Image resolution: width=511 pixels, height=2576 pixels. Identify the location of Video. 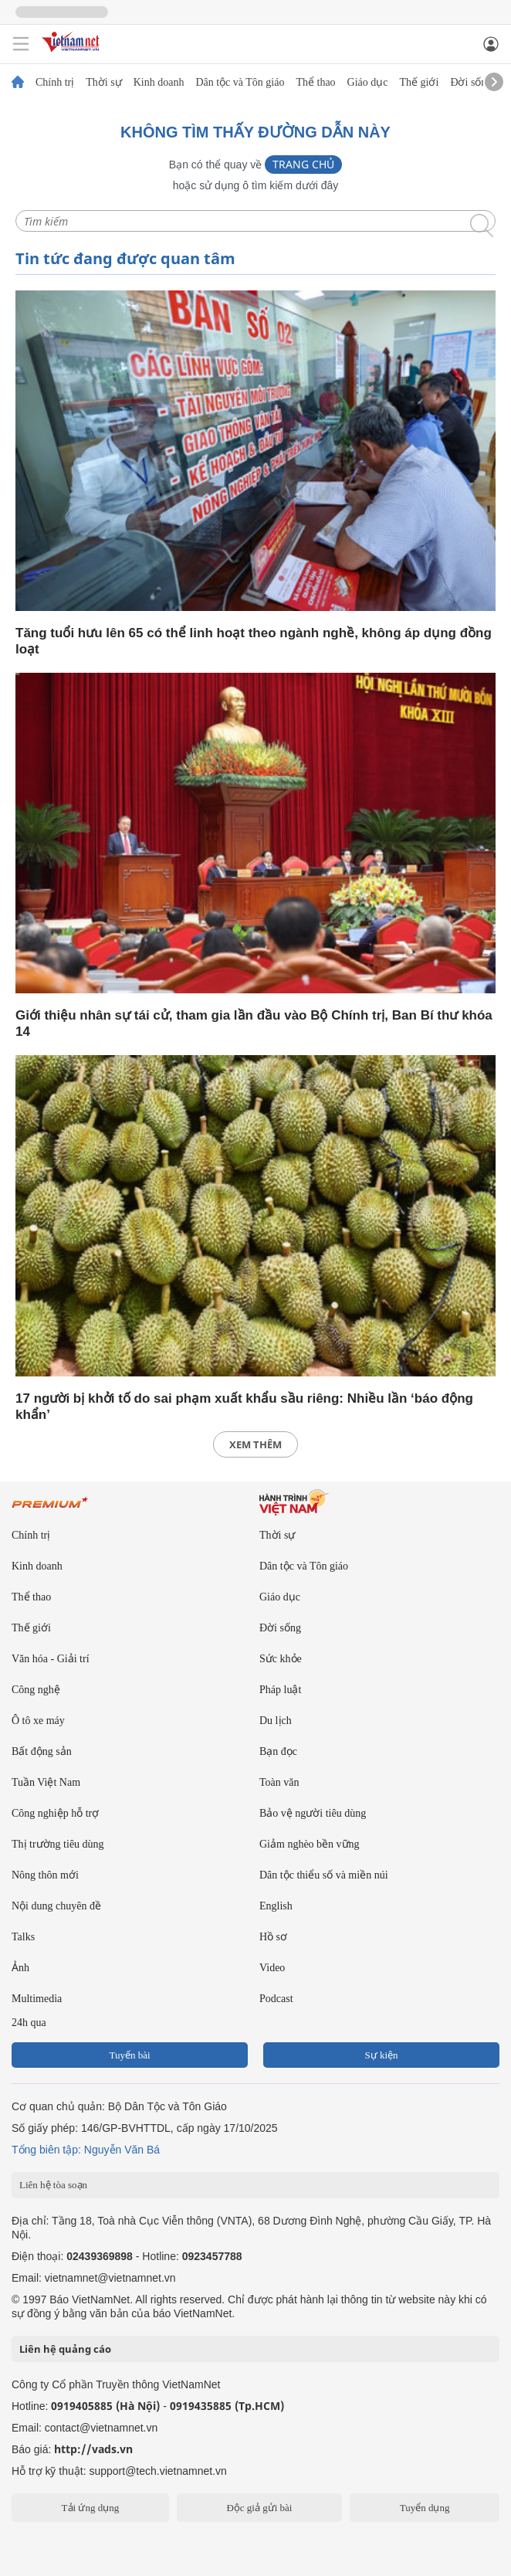
(272, 1968).